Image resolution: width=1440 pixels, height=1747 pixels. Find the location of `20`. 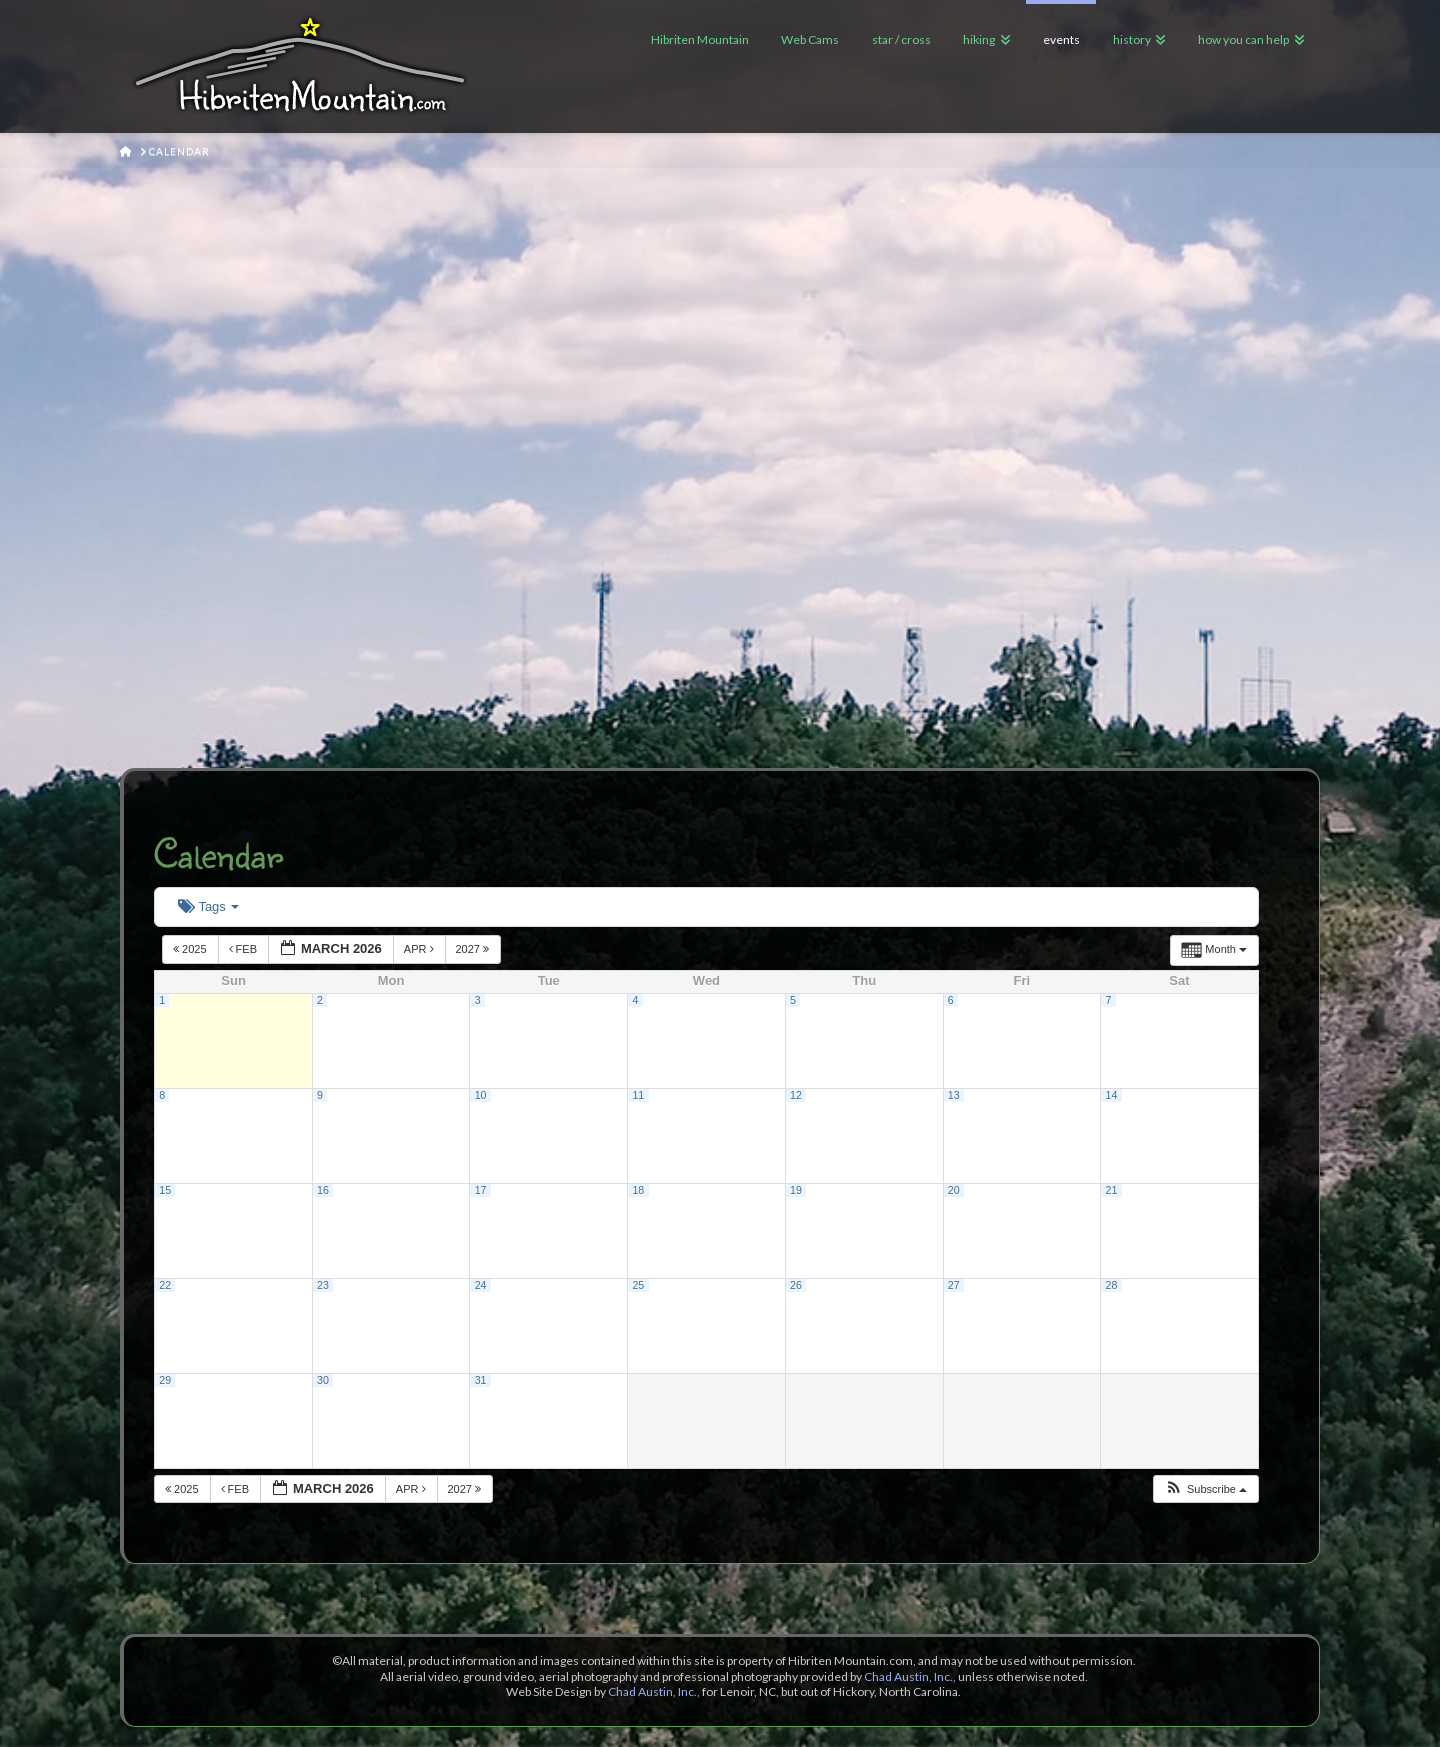

20 is located at coordinates (954, 1190).